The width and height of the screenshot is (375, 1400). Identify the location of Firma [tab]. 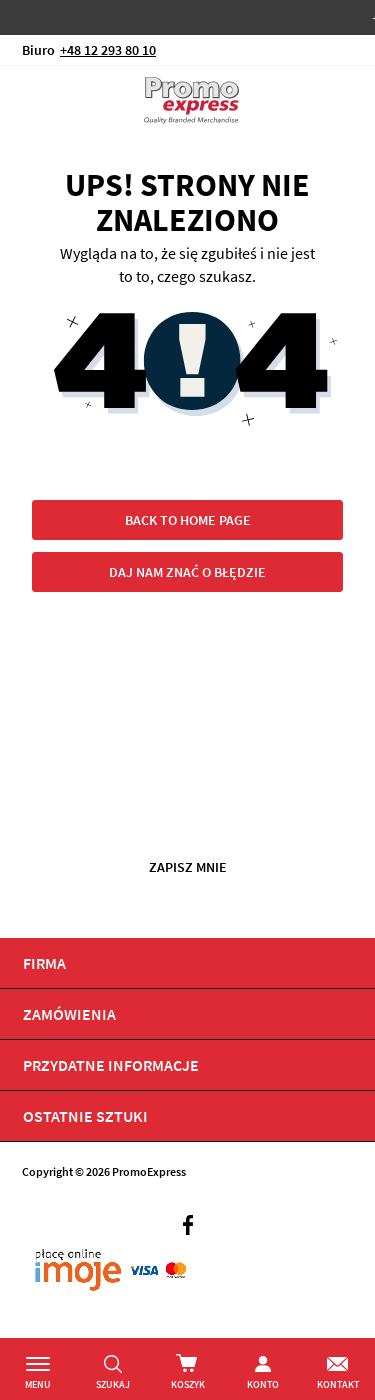
(44, 963).